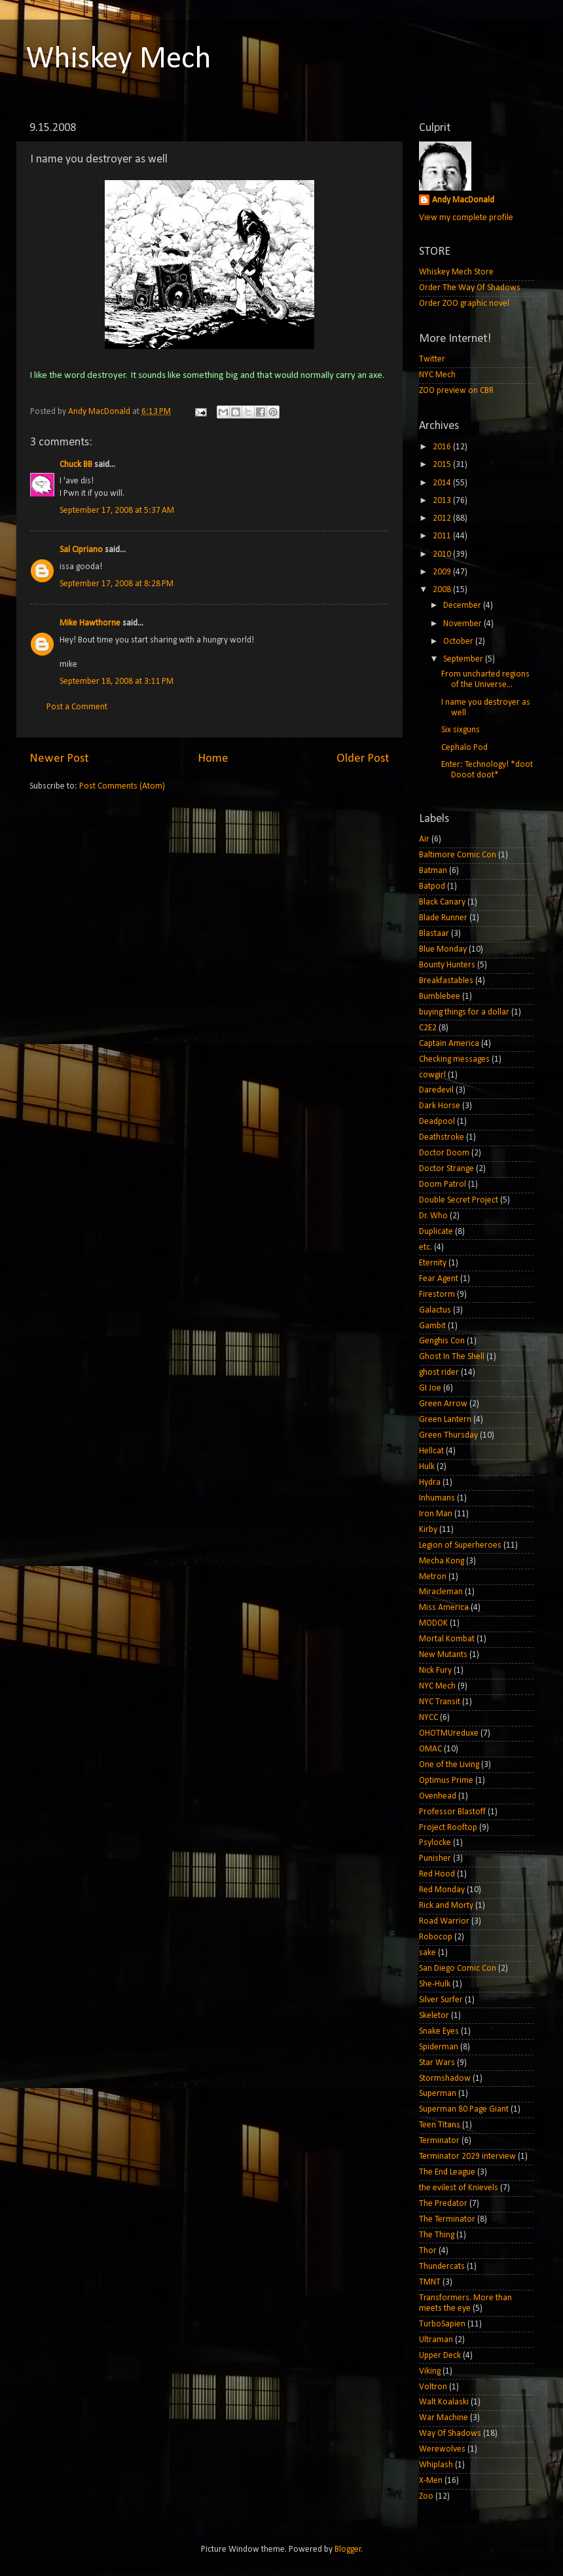 This screenshot has height=2576, width=563. Describe the element at coordinates (436, 1090) in the screenshot. I see `Daredevil` at that location.